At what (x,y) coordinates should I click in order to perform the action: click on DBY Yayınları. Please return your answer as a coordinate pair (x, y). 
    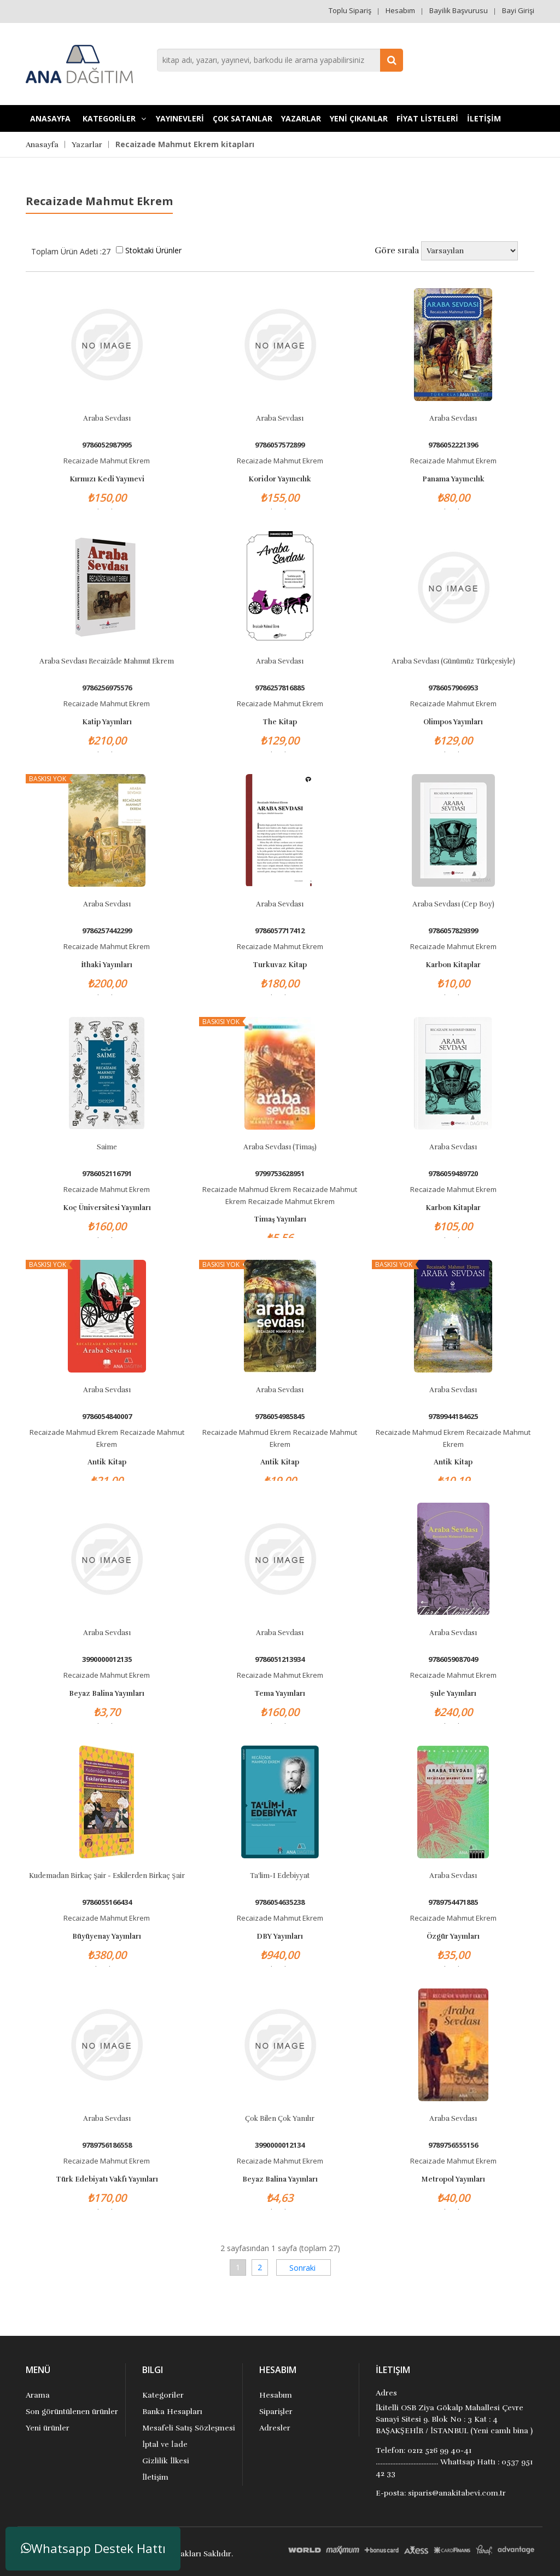
    Looking at the image, I should click on (279, 1936).